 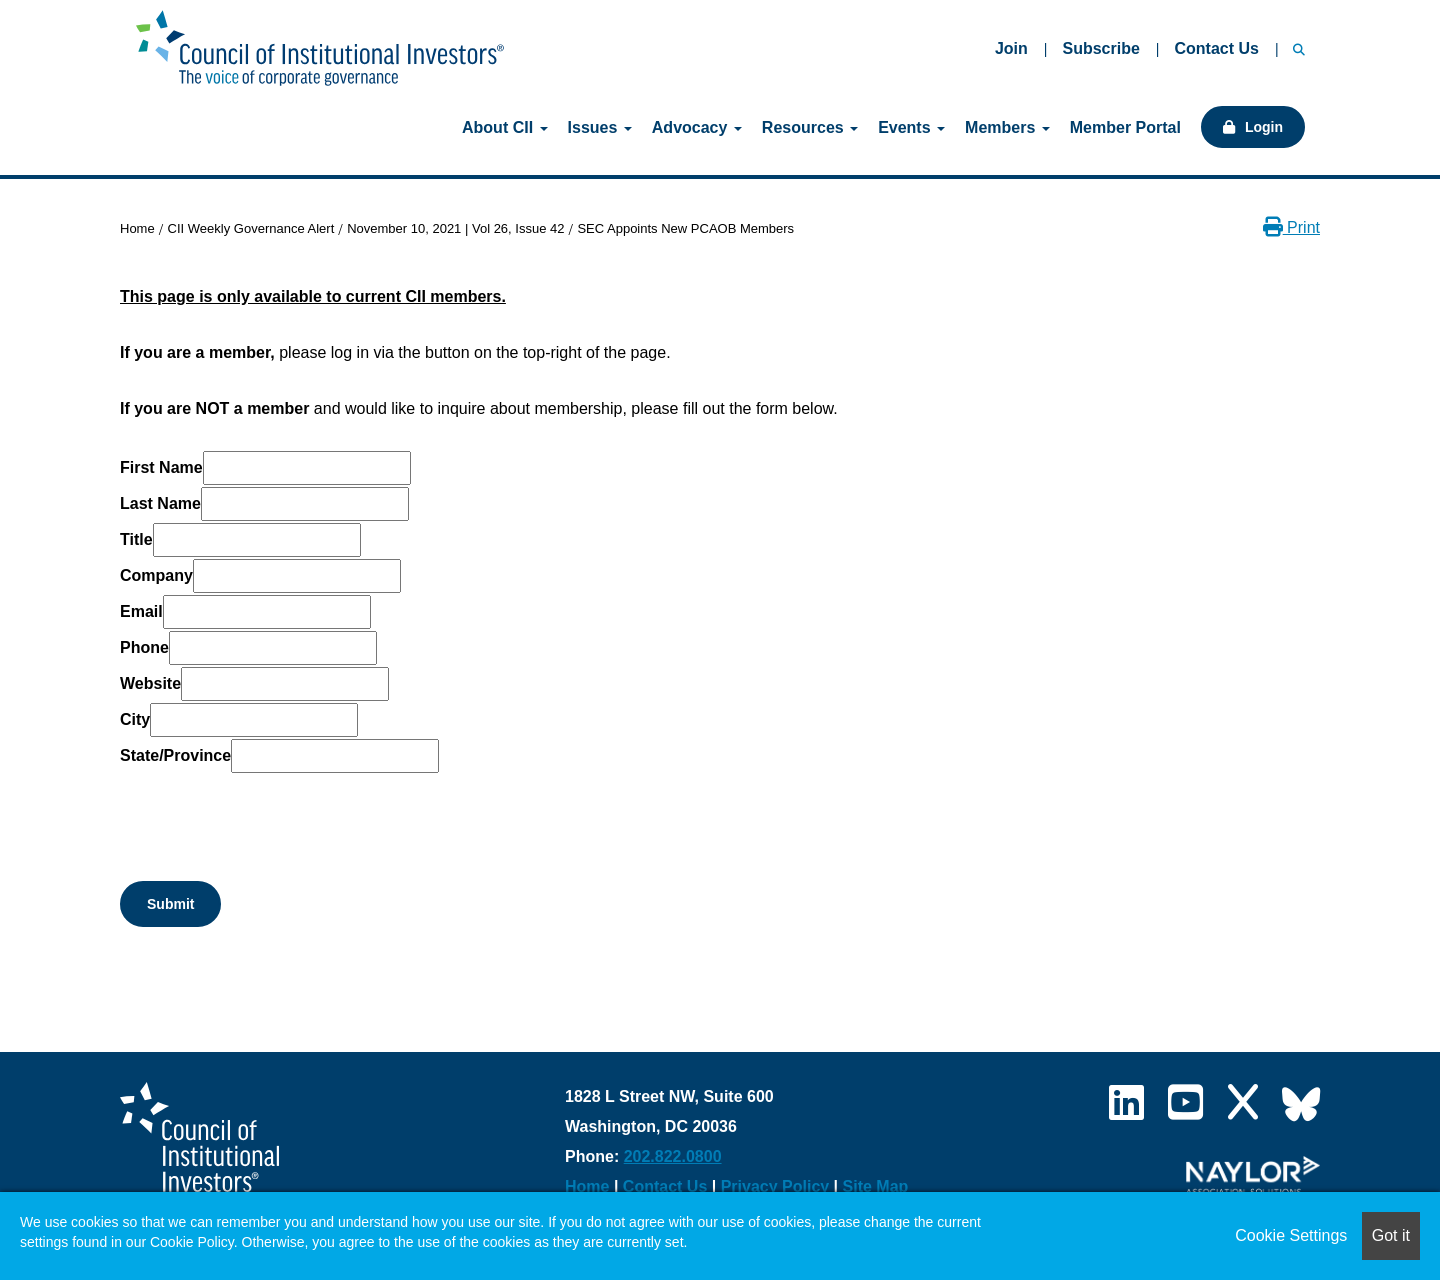 I want to click on Got it, so click(x=1391, y=1235).